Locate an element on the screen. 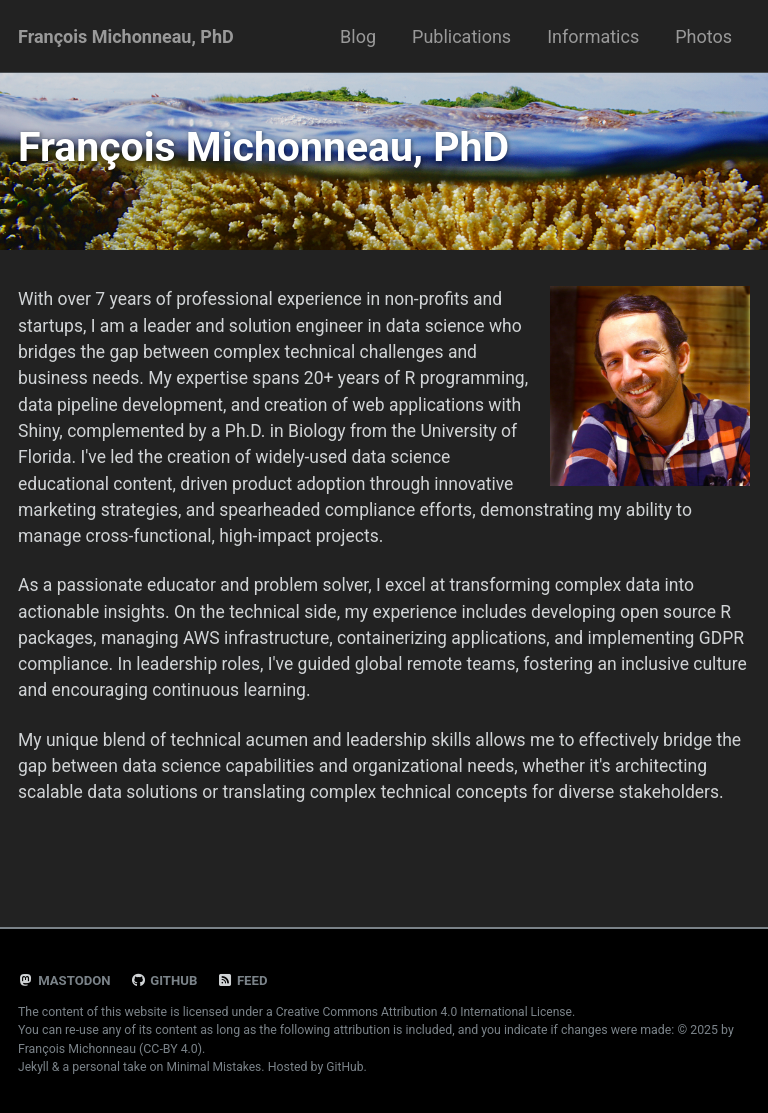 This screenshot has width=768, height=1113. Mastodon is located at coordinates (65, 981).